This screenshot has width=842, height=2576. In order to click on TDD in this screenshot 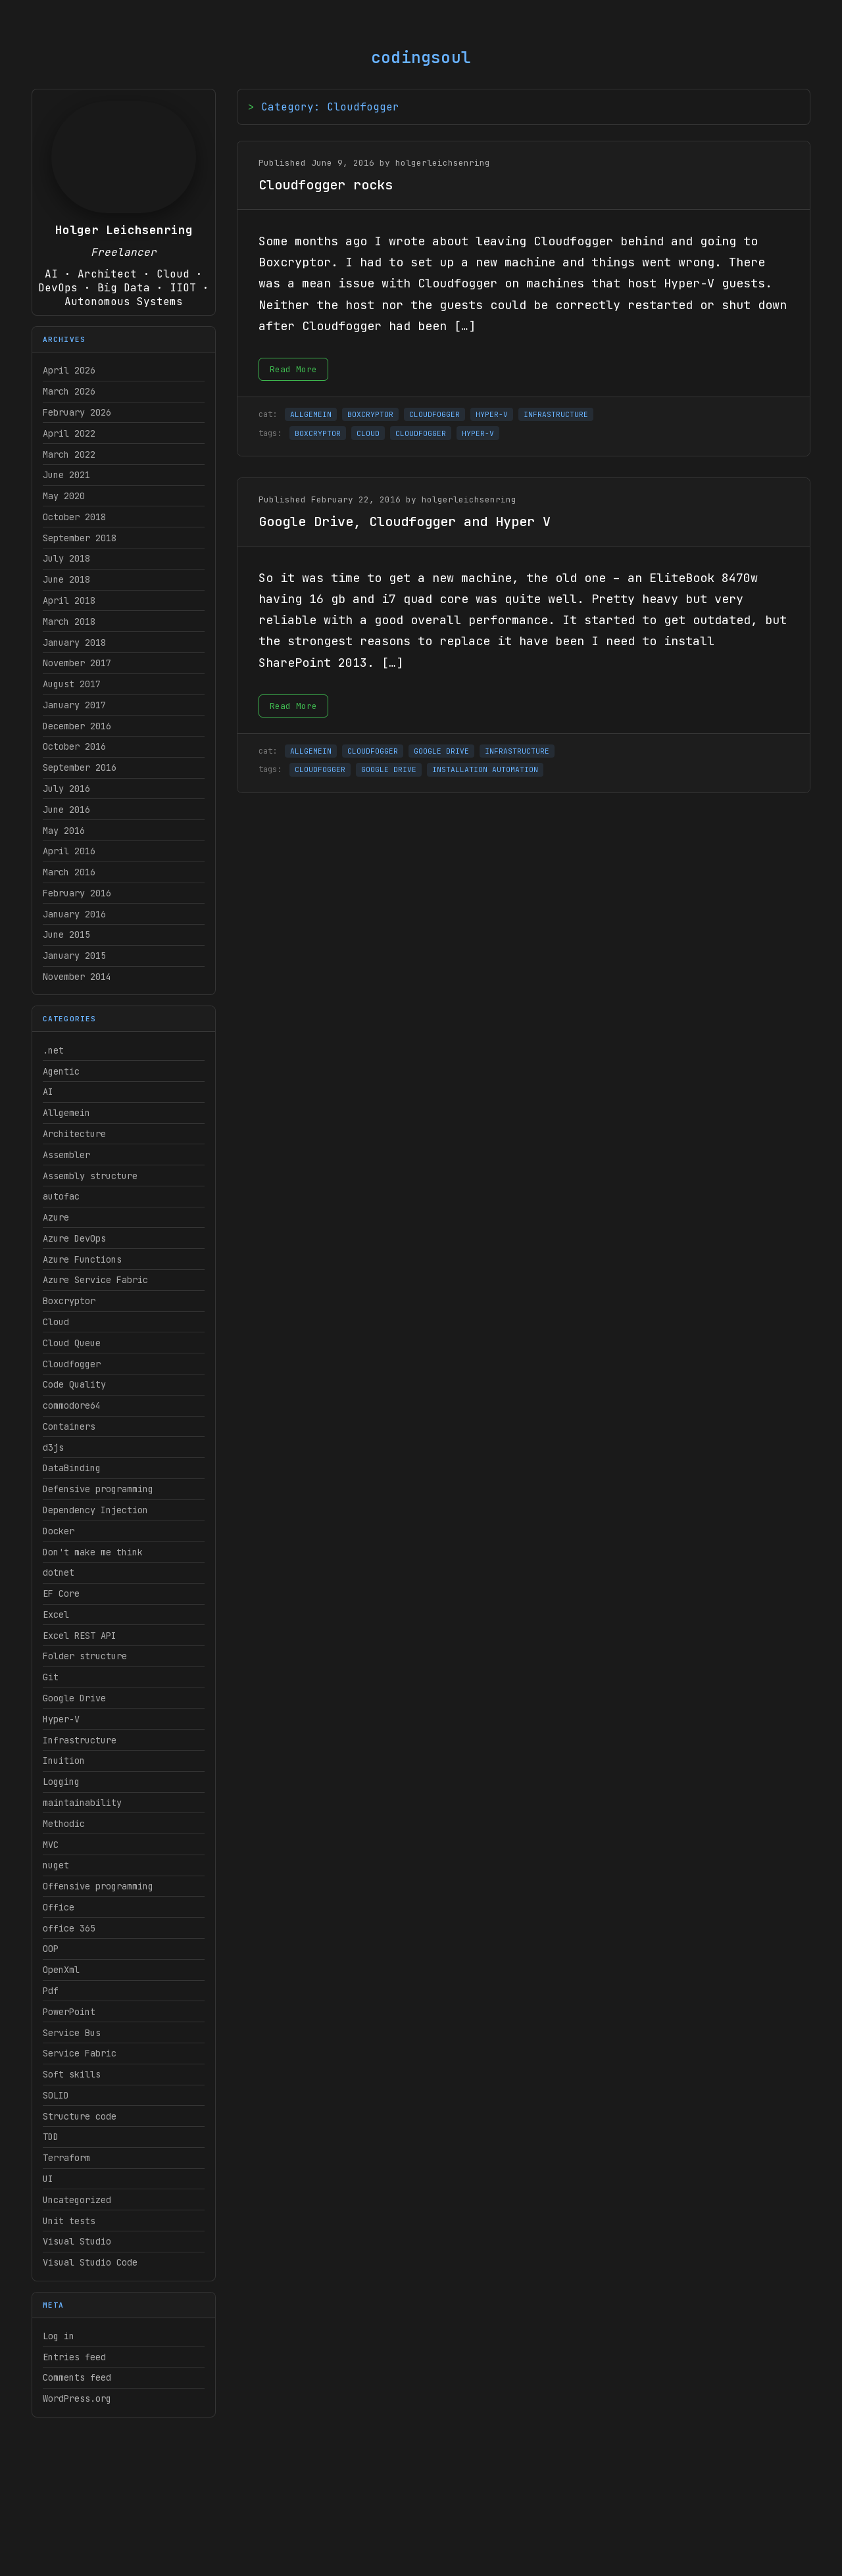, I will do `click(51, 2137)`.